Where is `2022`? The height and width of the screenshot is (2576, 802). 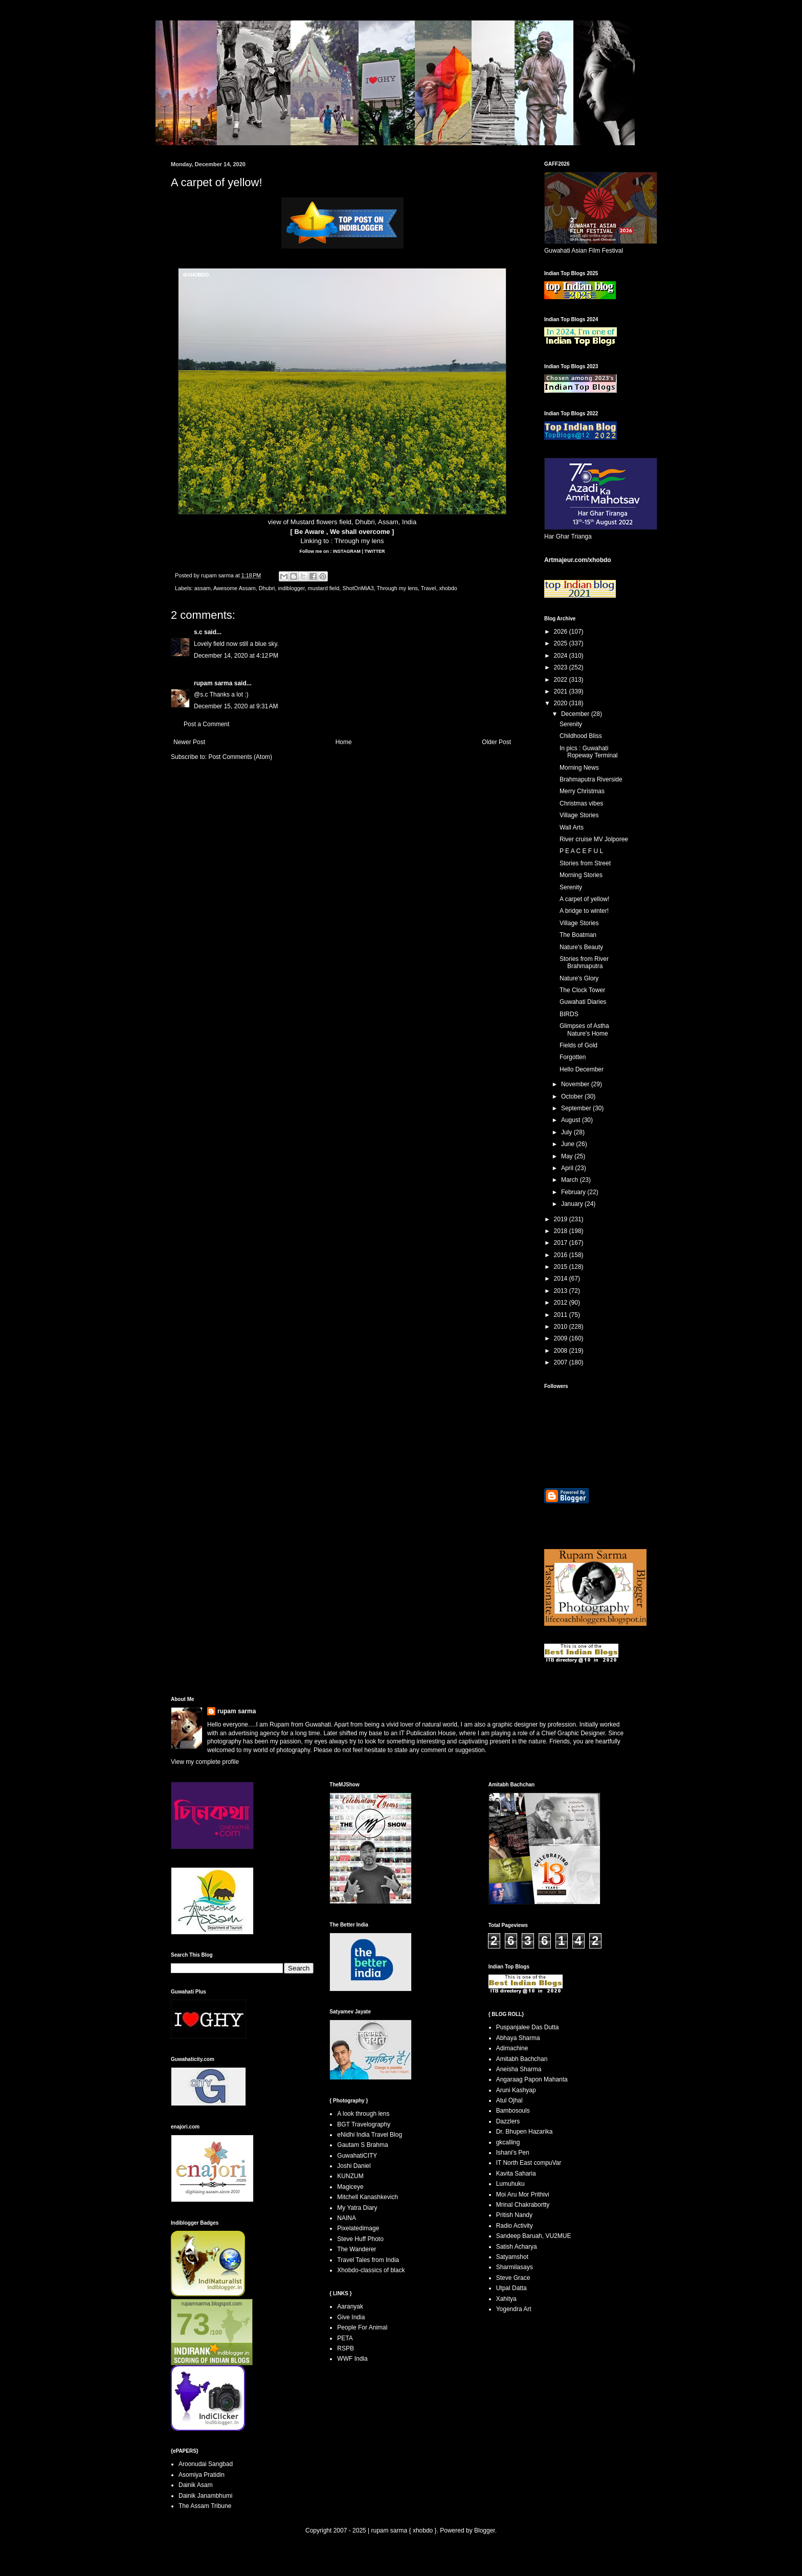
2022 is located at coordinates (561, 679).